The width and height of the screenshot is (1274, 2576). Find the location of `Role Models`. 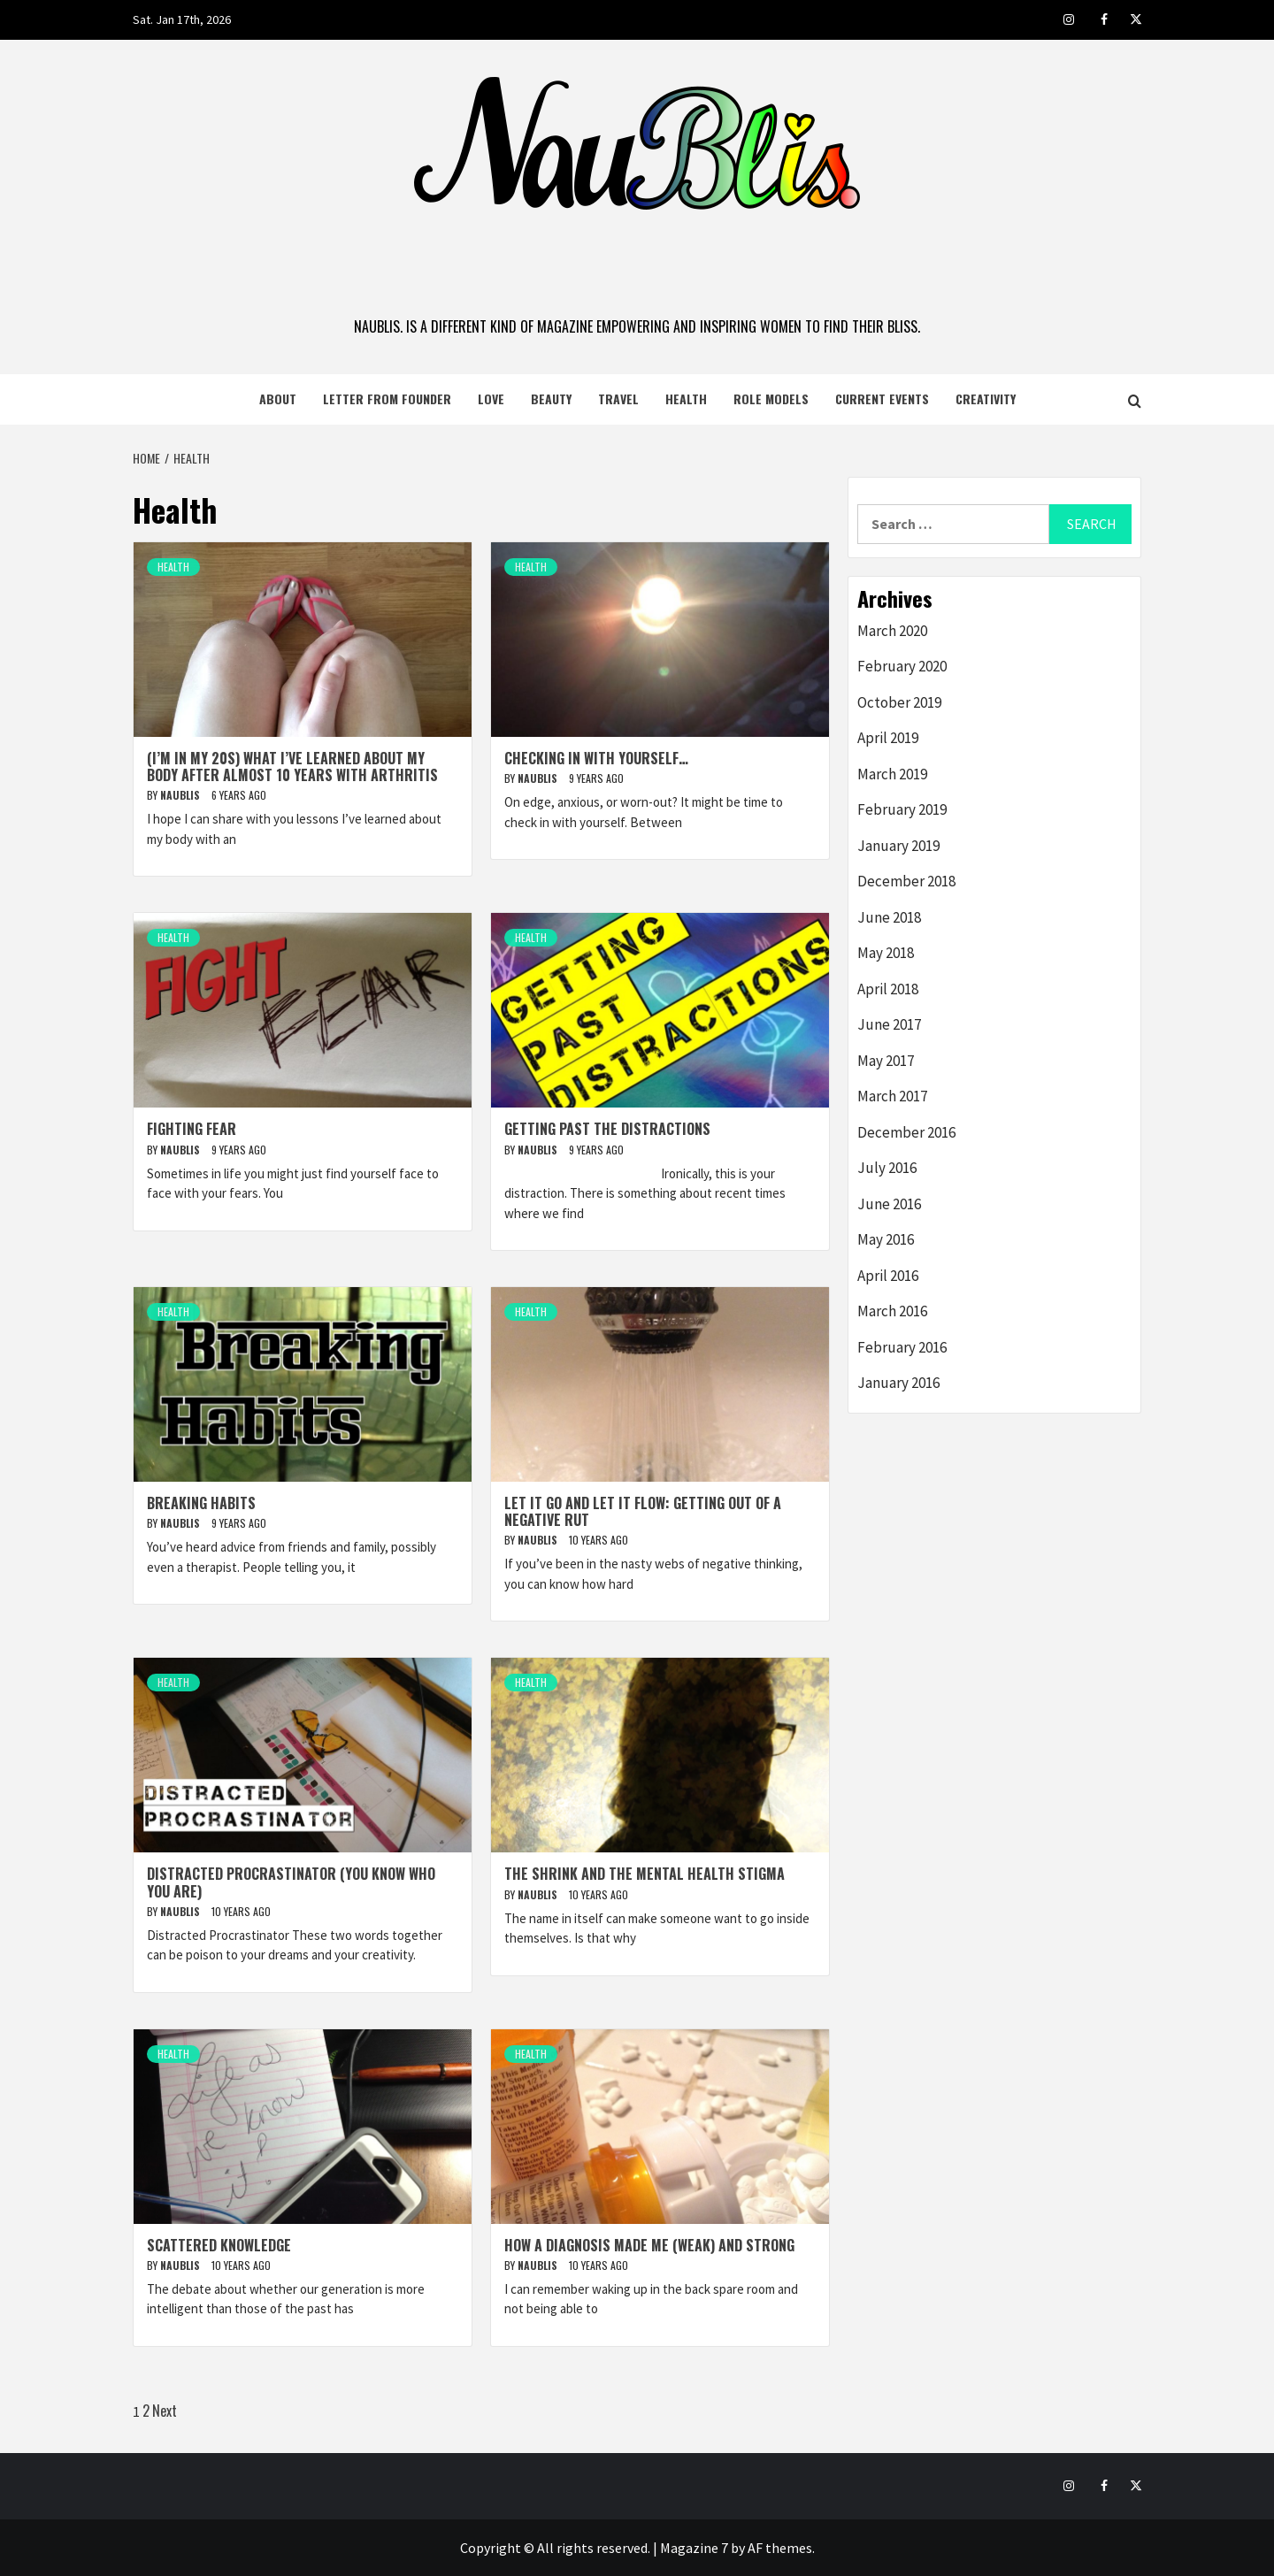

Role Models is located at coordinates (771, 398).